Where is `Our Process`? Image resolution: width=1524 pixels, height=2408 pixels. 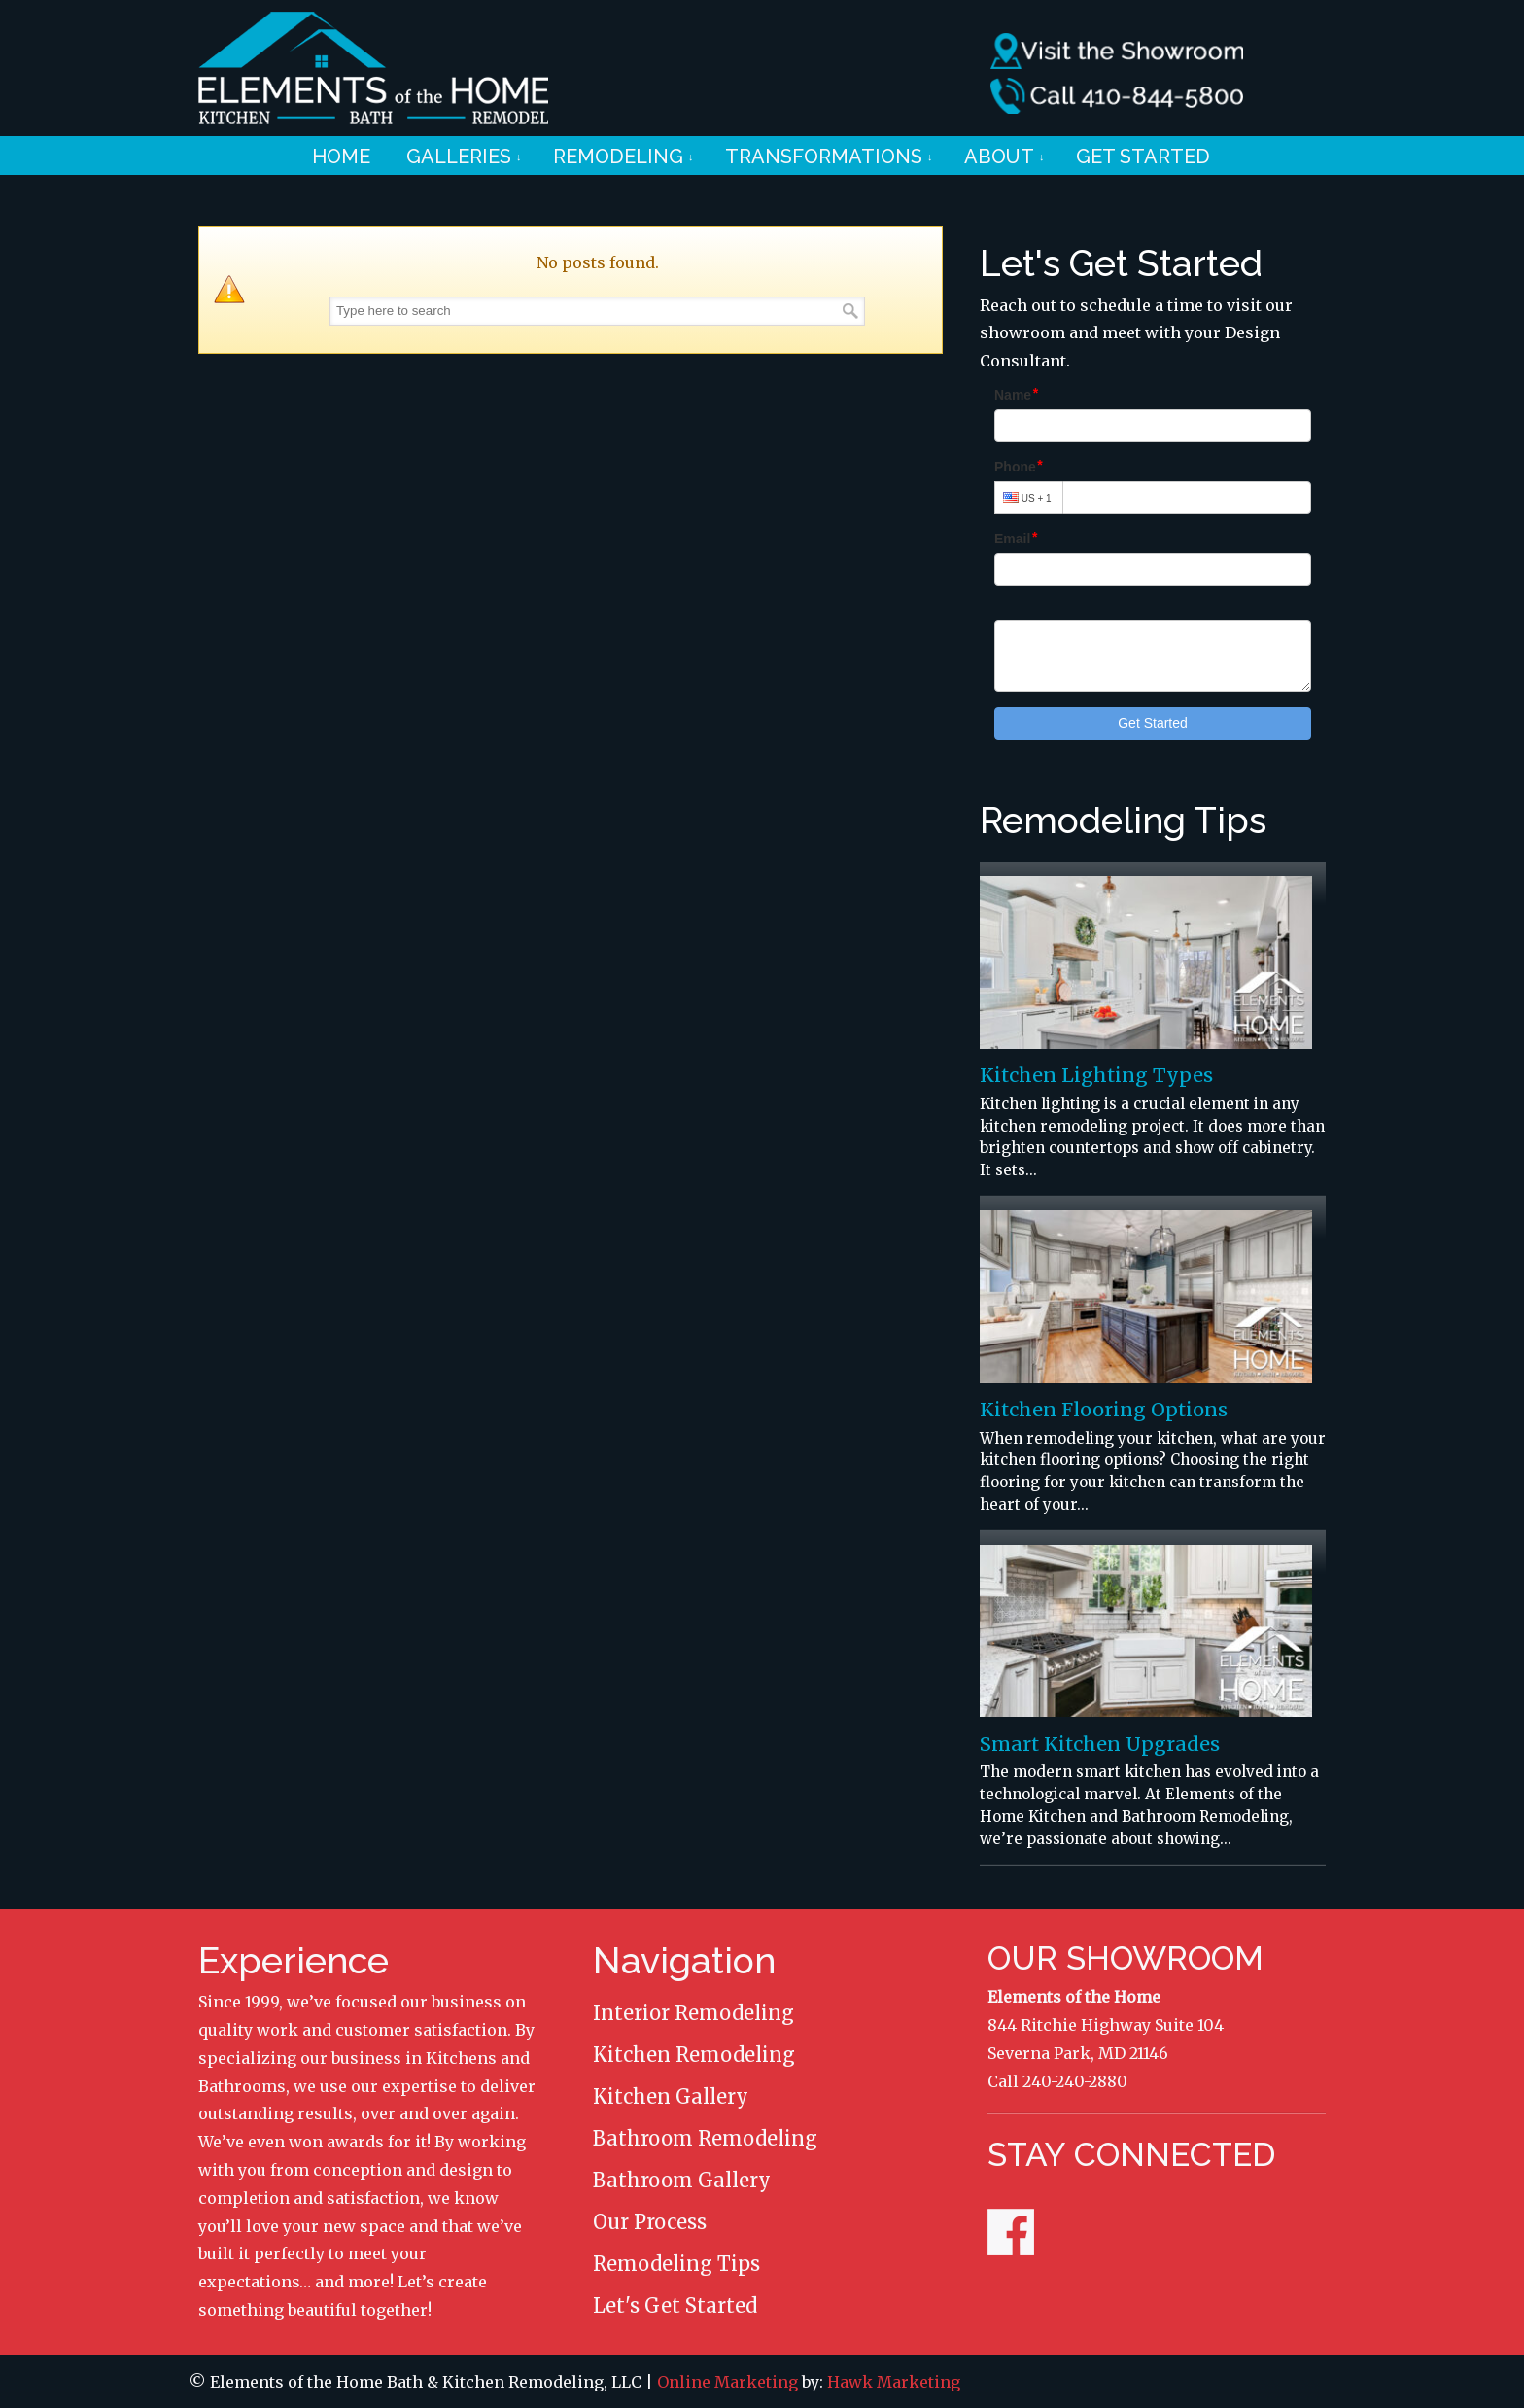 Our Process is located at coordinates (650, 2222).